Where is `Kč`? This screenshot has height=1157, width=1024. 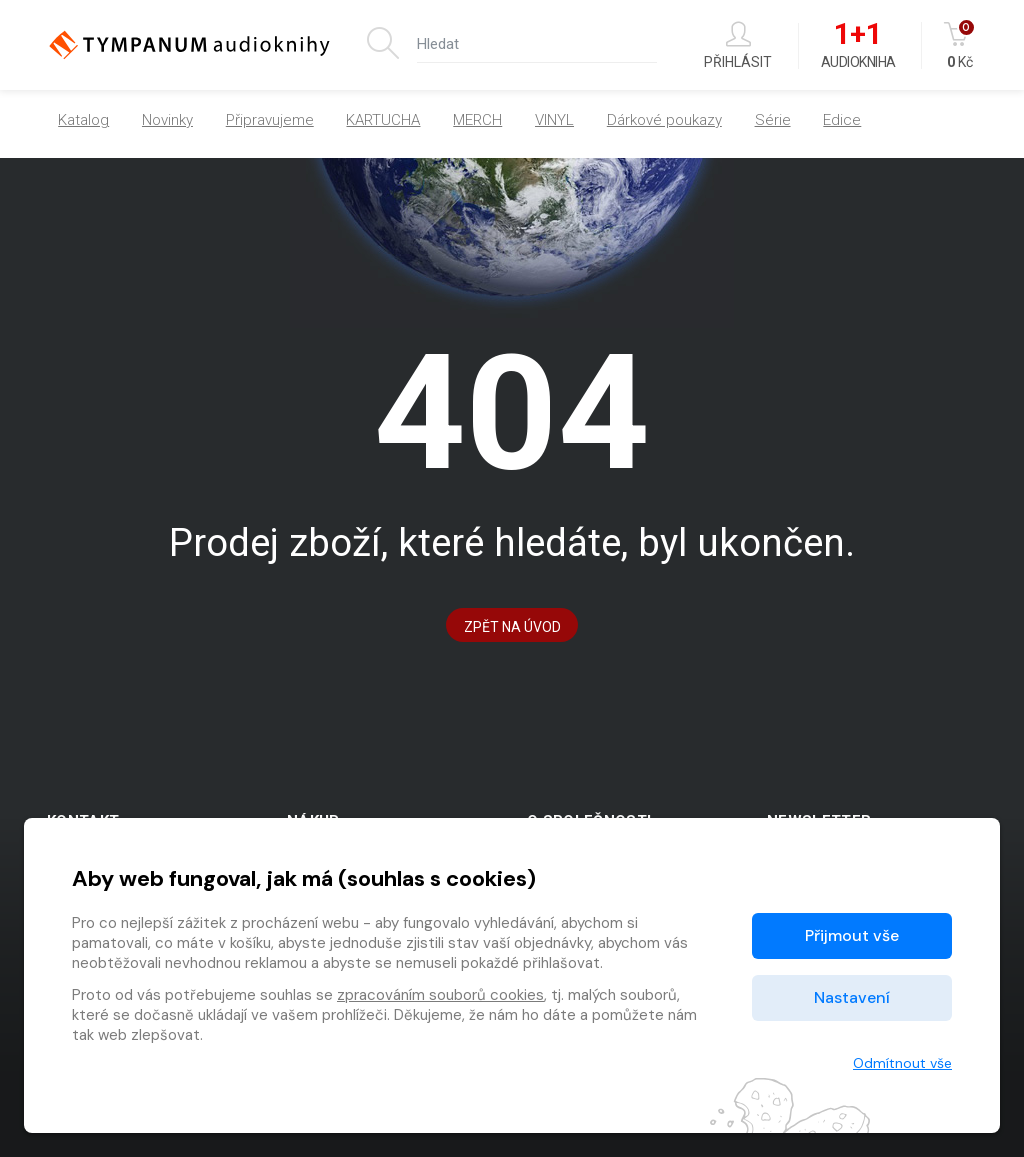 Kč is located at coordinates (960, 45).